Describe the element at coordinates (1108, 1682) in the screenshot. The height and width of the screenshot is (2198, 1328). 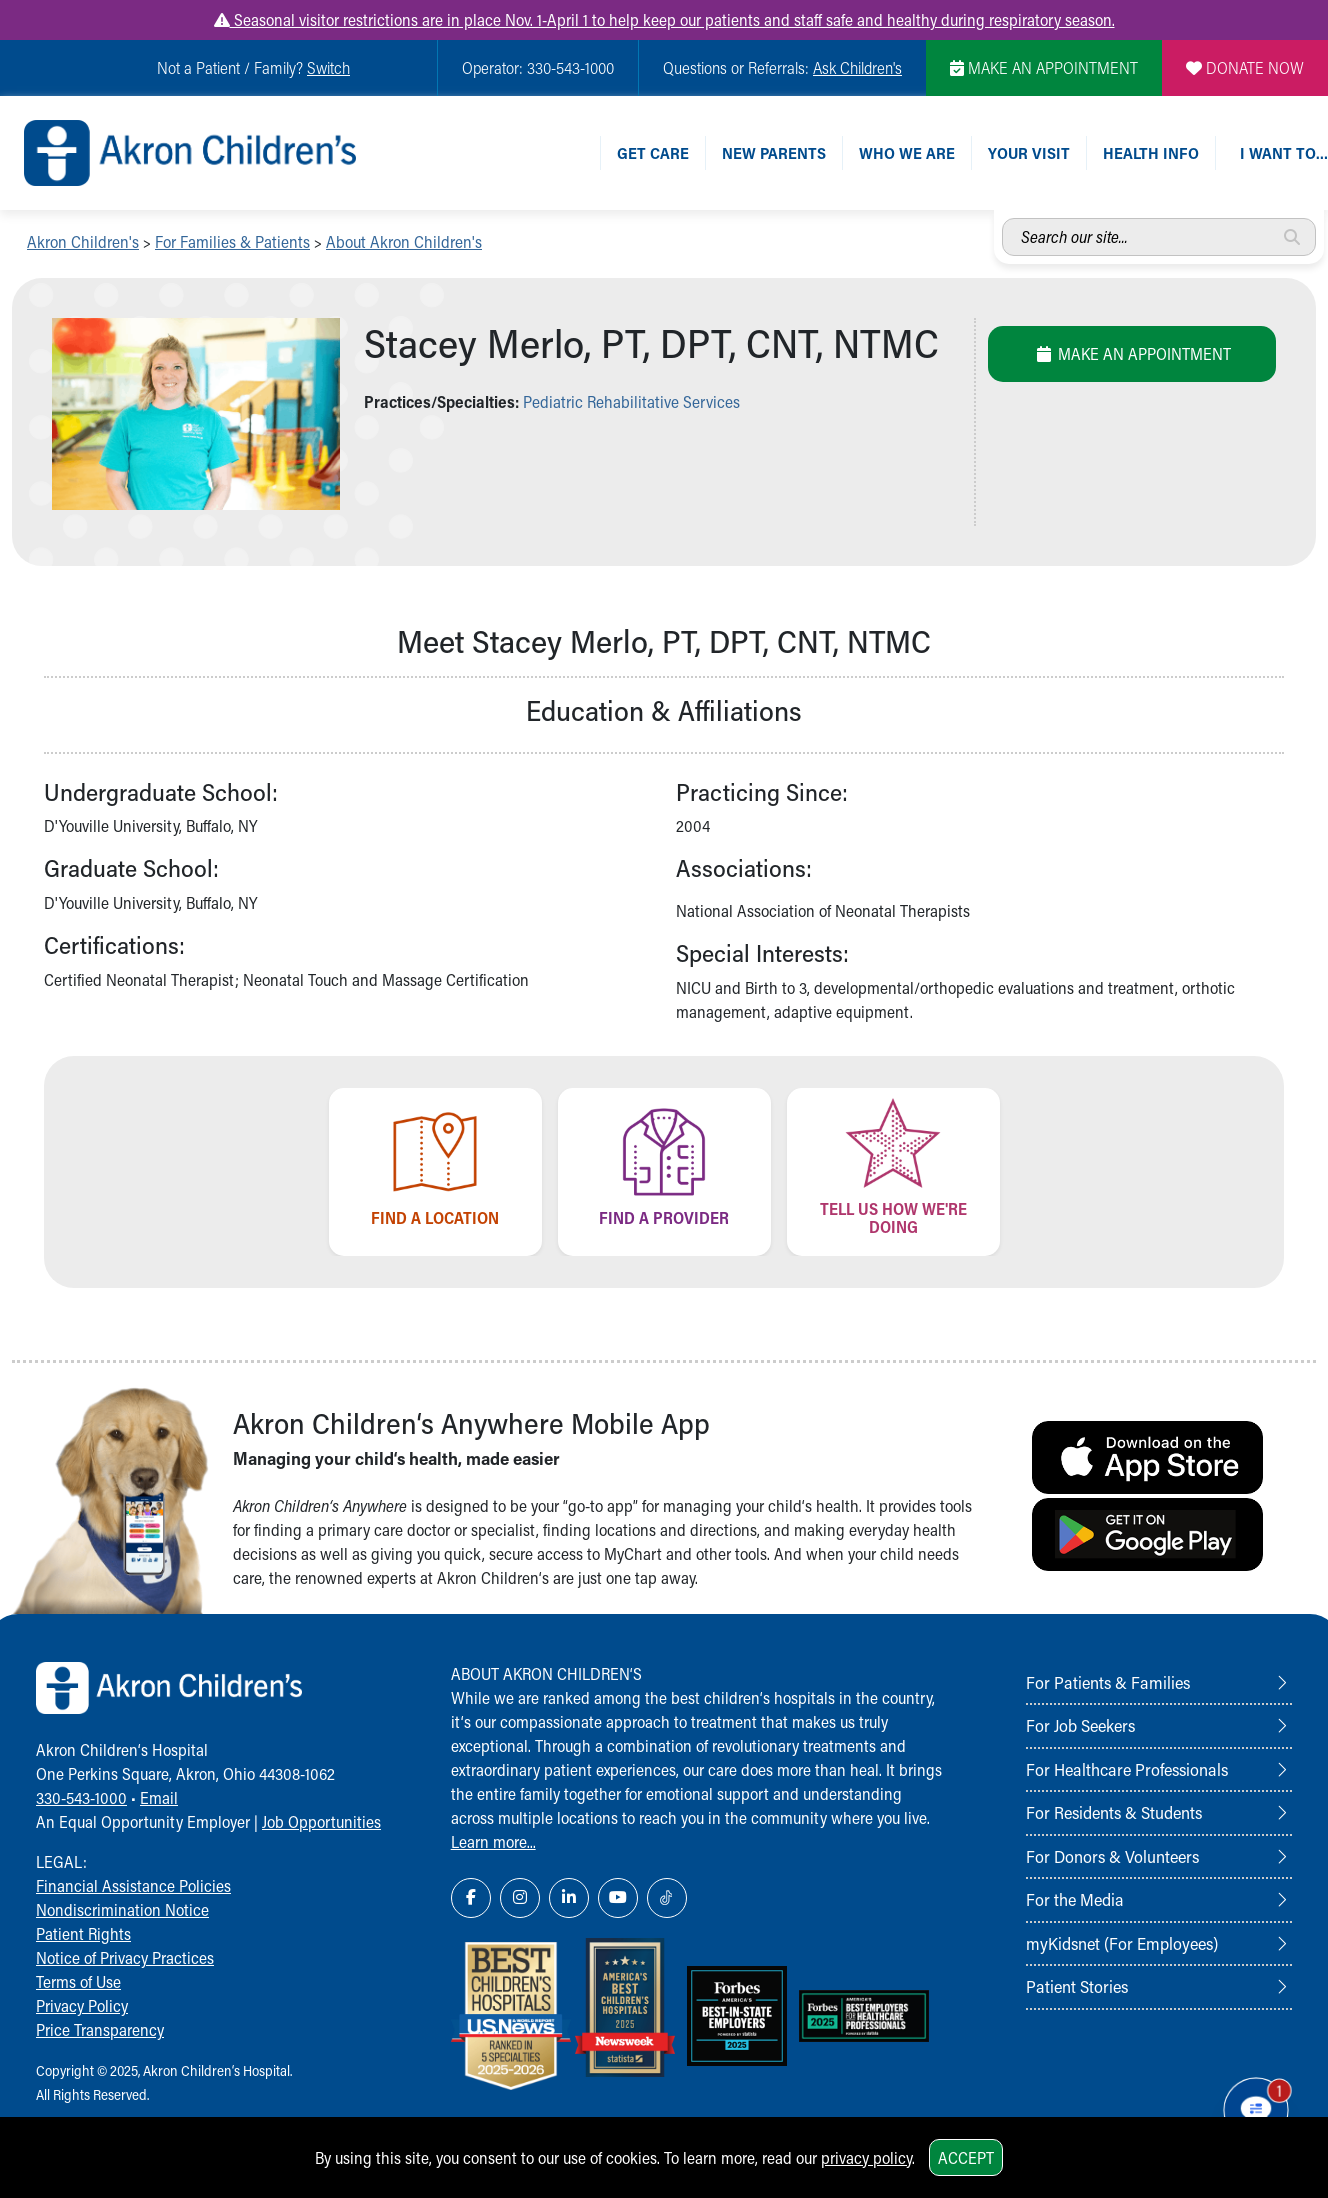
I see `For Patients & Families` at that location.